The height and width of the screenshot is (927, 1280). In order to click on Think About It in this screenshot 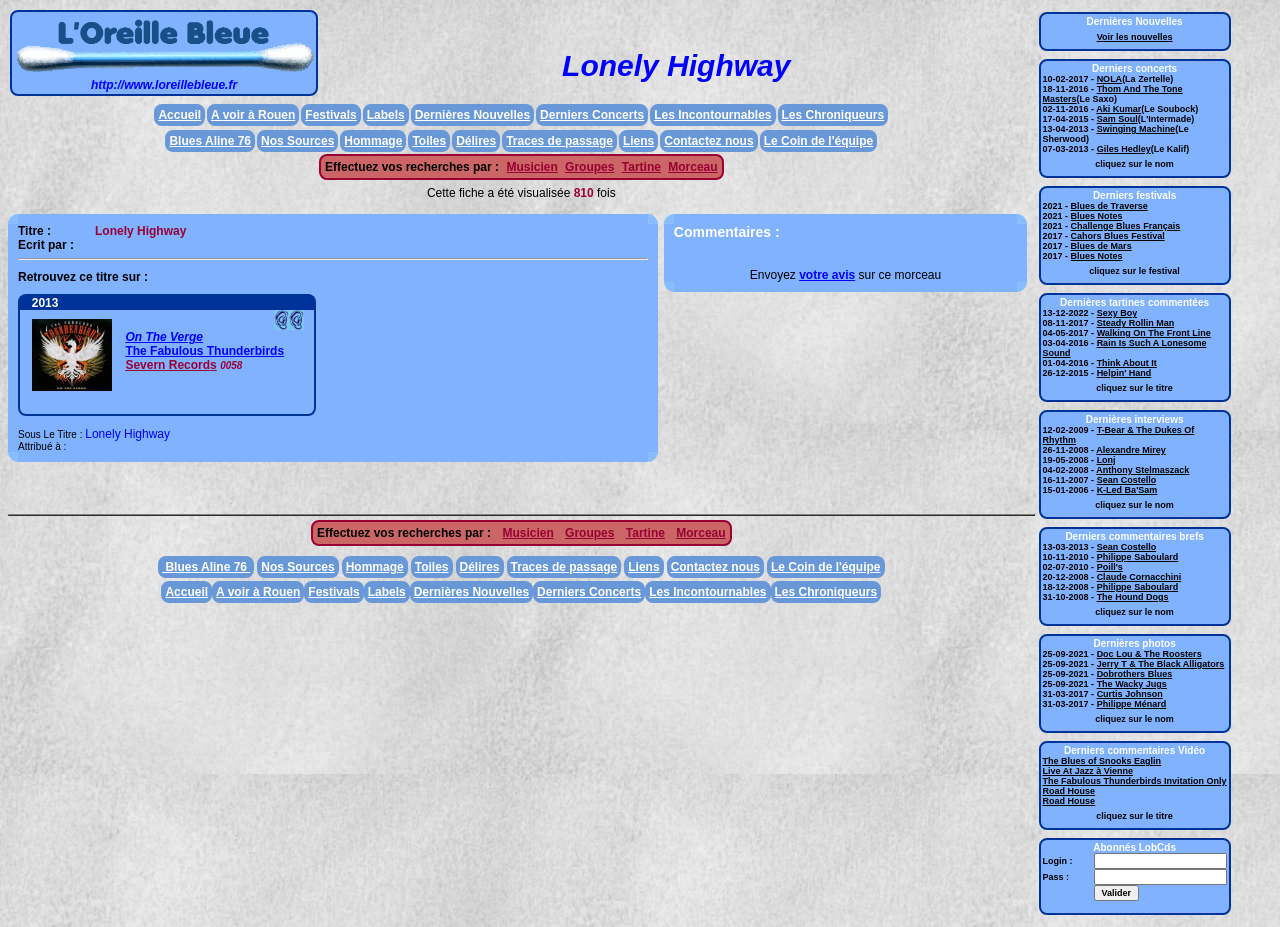, I will do `click(1127, 363)`.